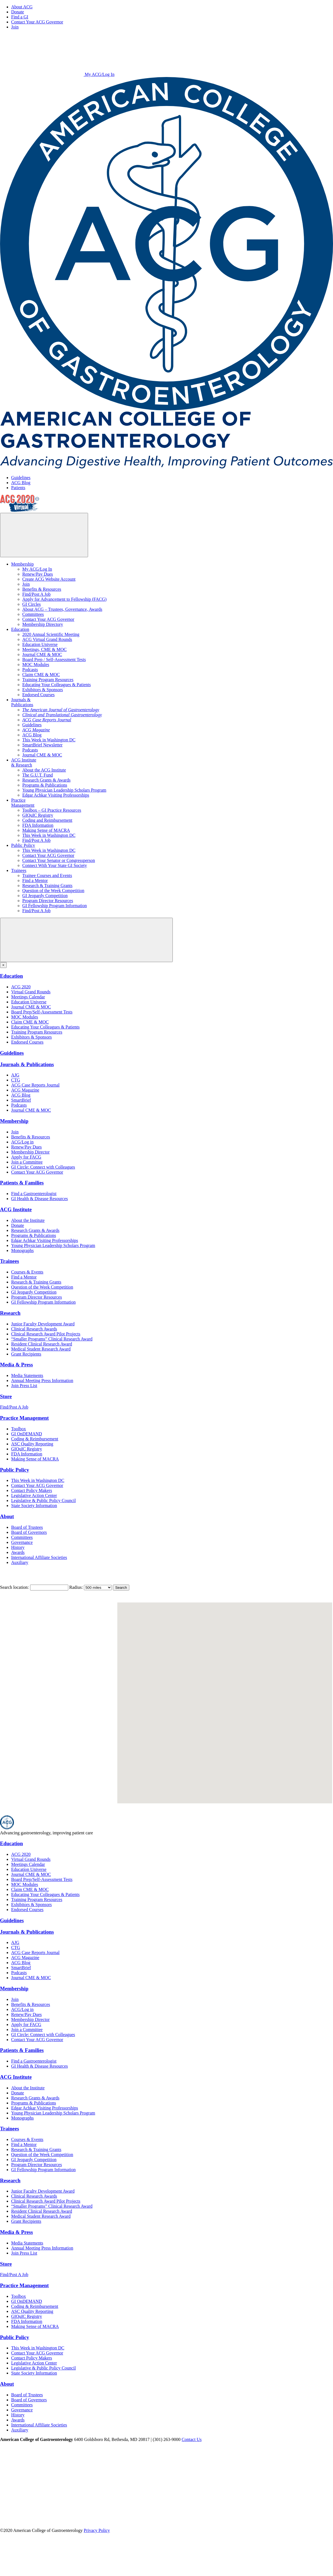 Image resolution: width=333 pixels, height=2576 pixels. Describe the element at coordinates (20, 477) in the screenshot. I see `Guidelines` at that location.